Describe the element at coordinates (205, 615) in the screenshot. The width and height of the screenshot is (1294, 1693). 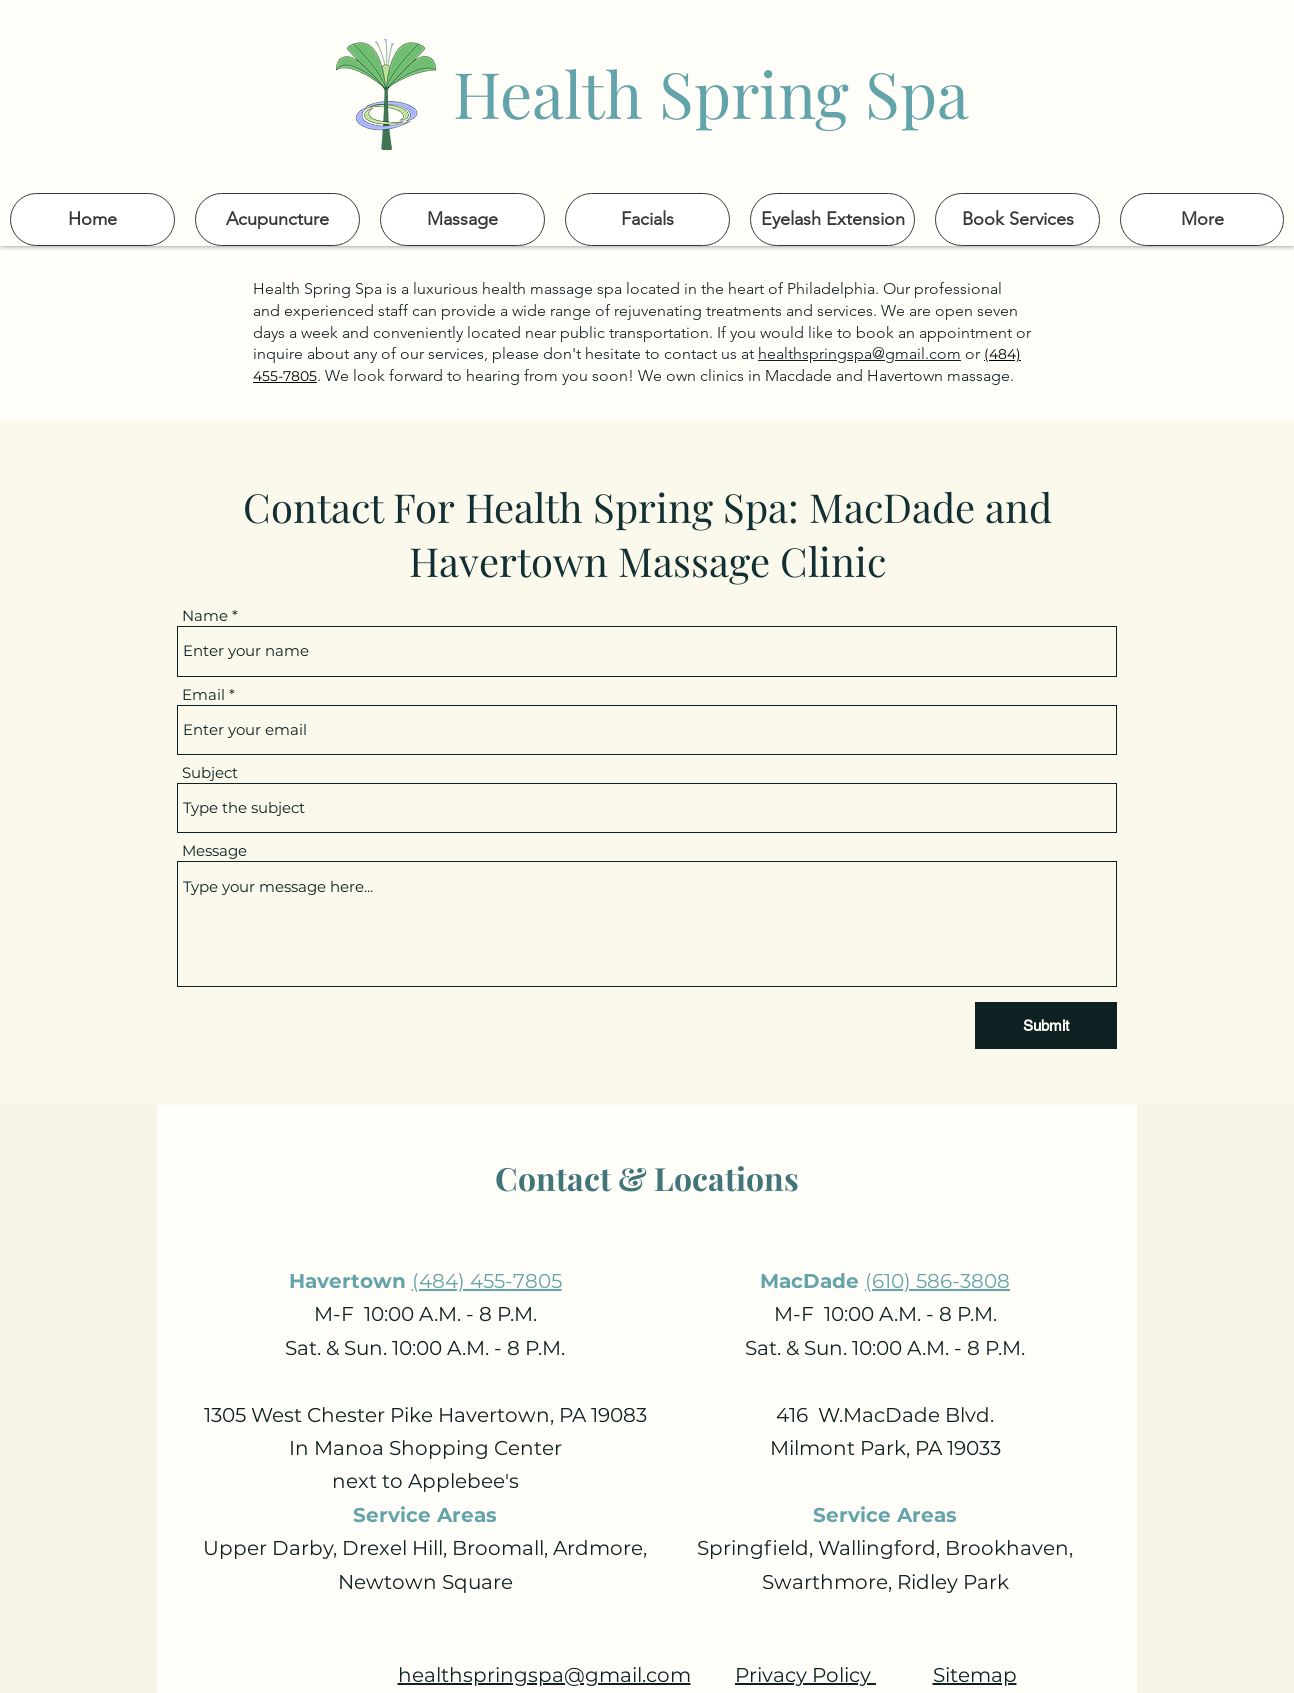
I see `Name` at that location.